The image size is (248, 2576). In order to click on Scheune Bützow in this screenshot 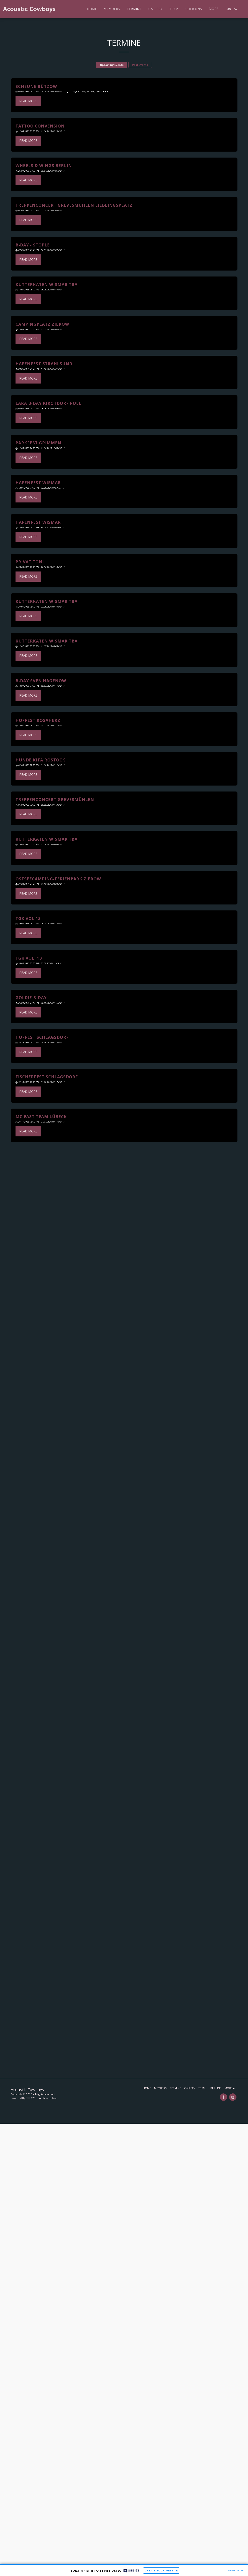, I will do `click(36, 86)`.